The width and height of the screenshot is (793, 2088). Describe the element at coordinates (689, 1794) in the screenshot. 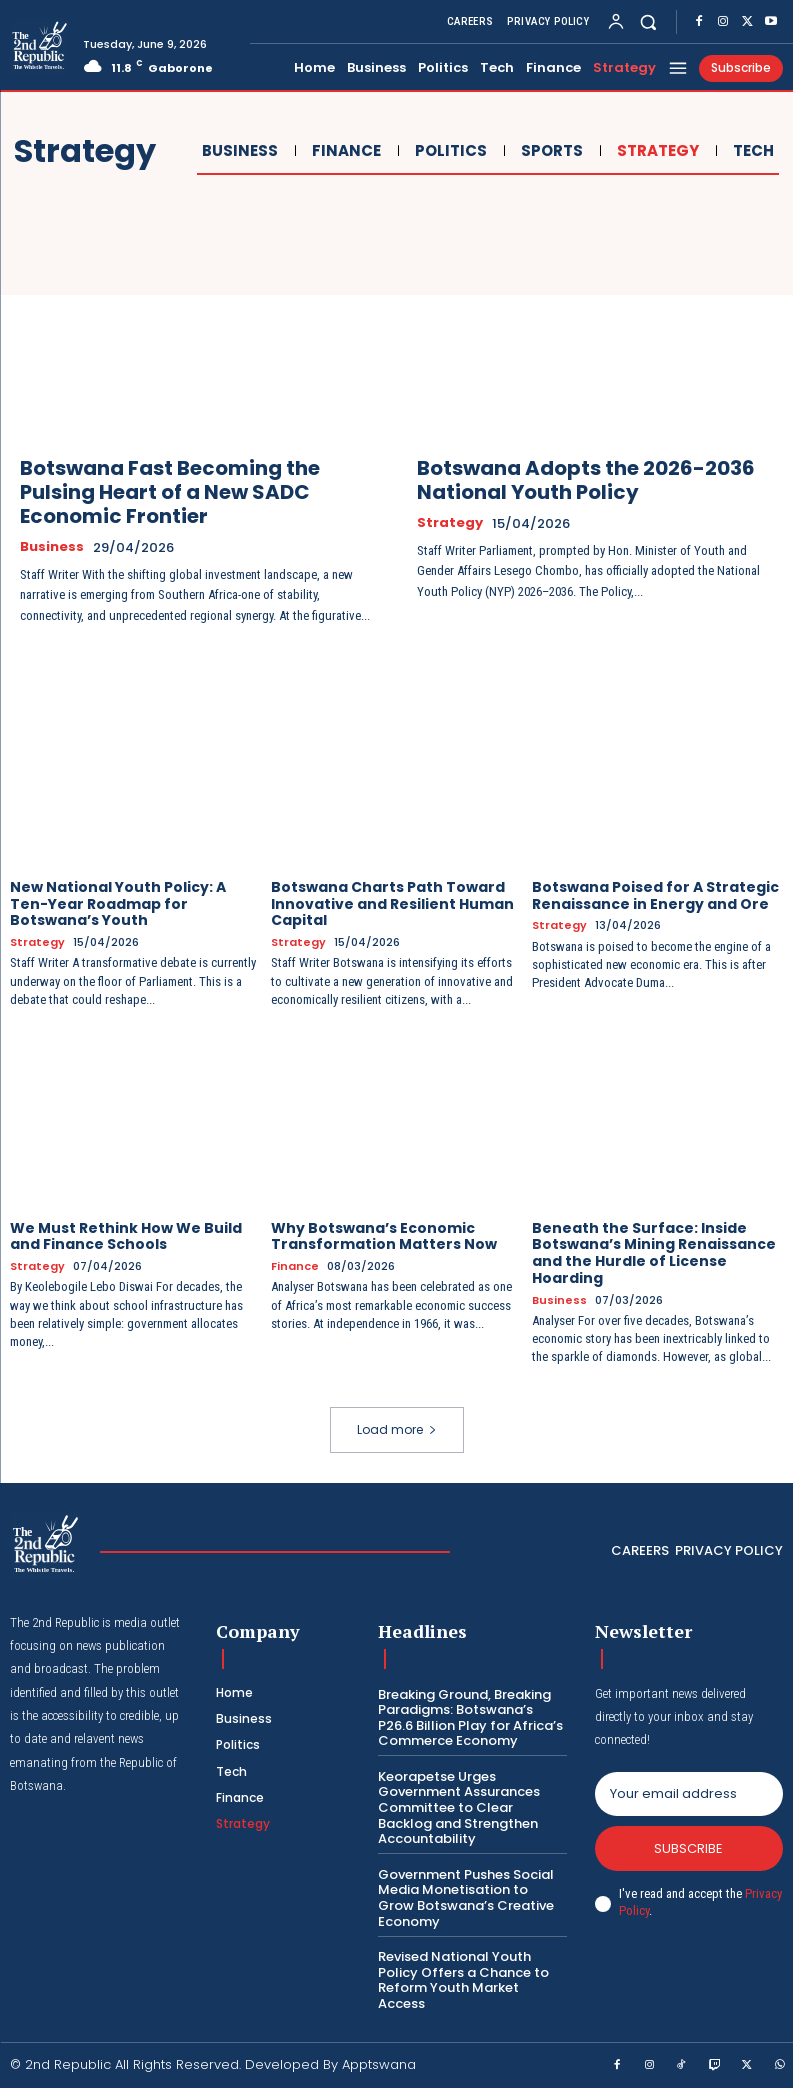

I see `[email]` at that location.